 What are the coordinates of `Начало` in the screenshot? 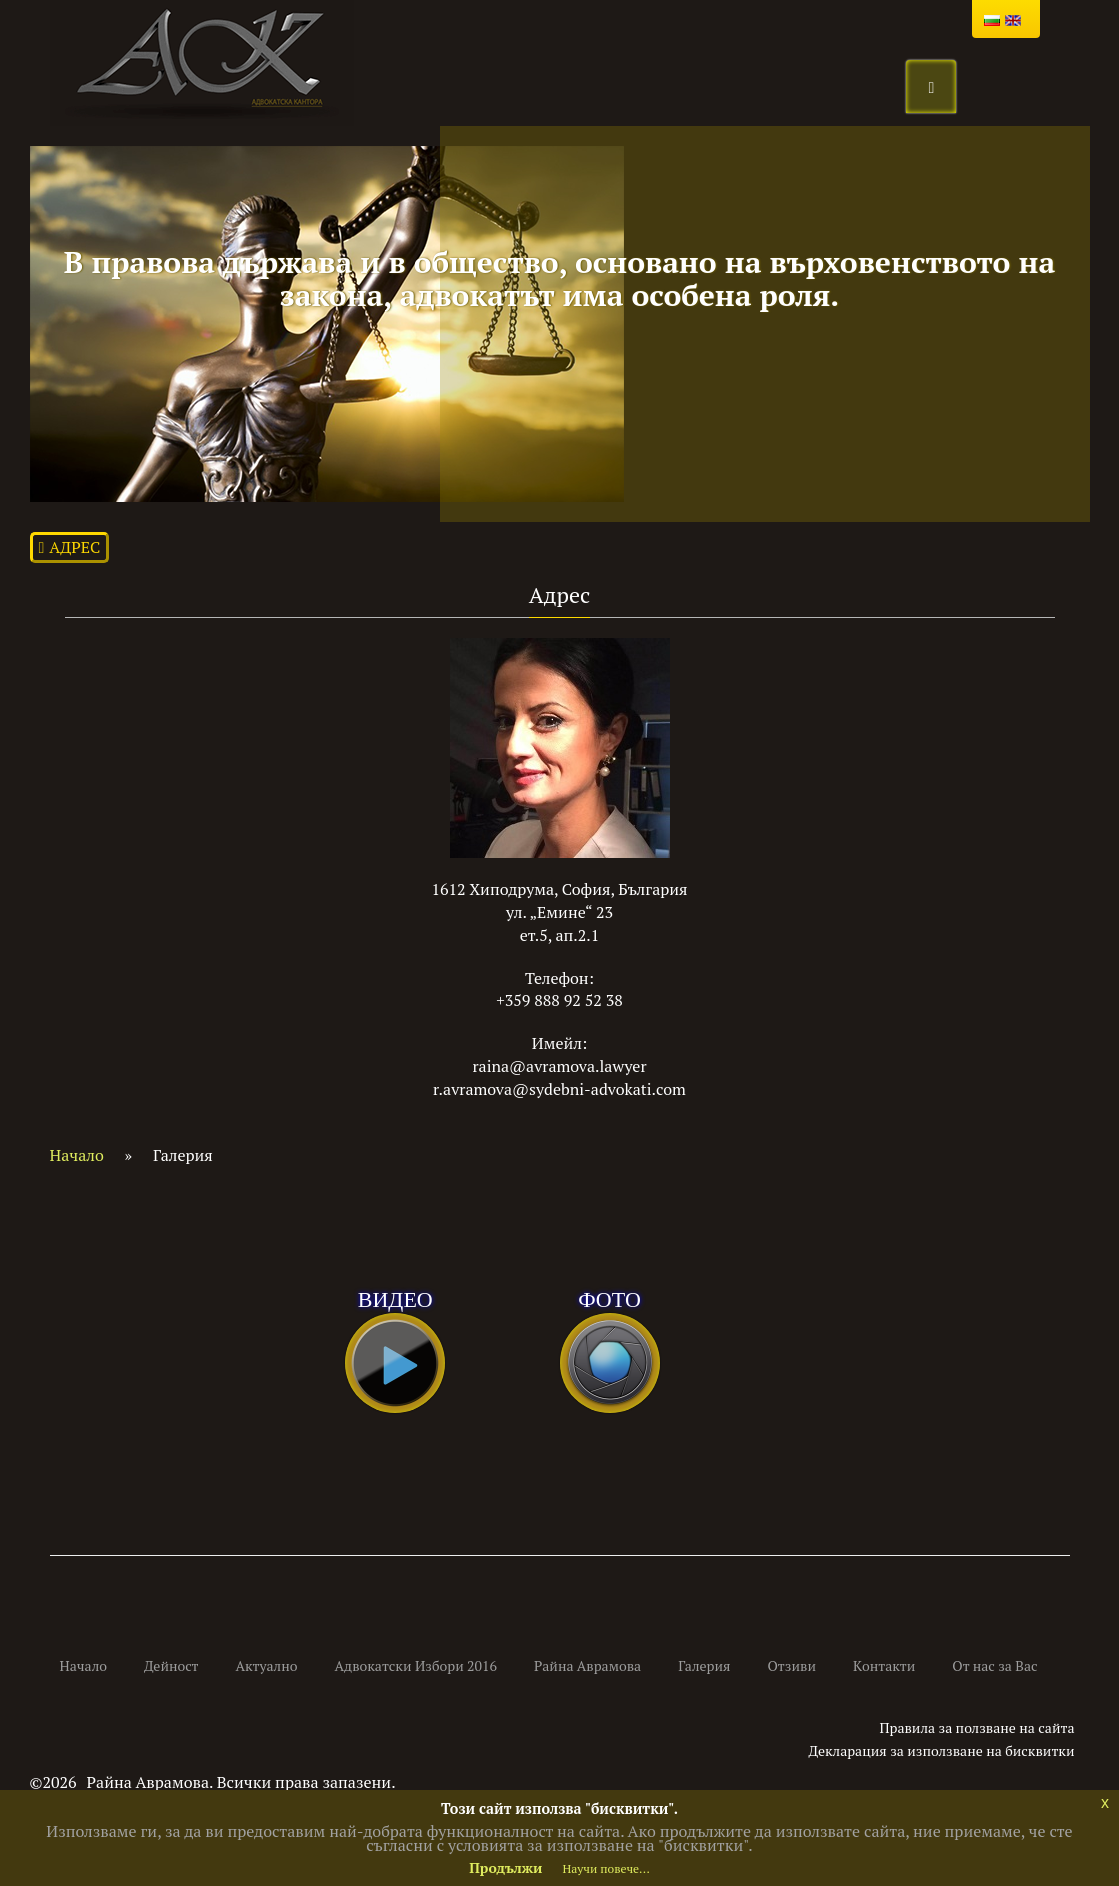 It's located at (77, 1155).